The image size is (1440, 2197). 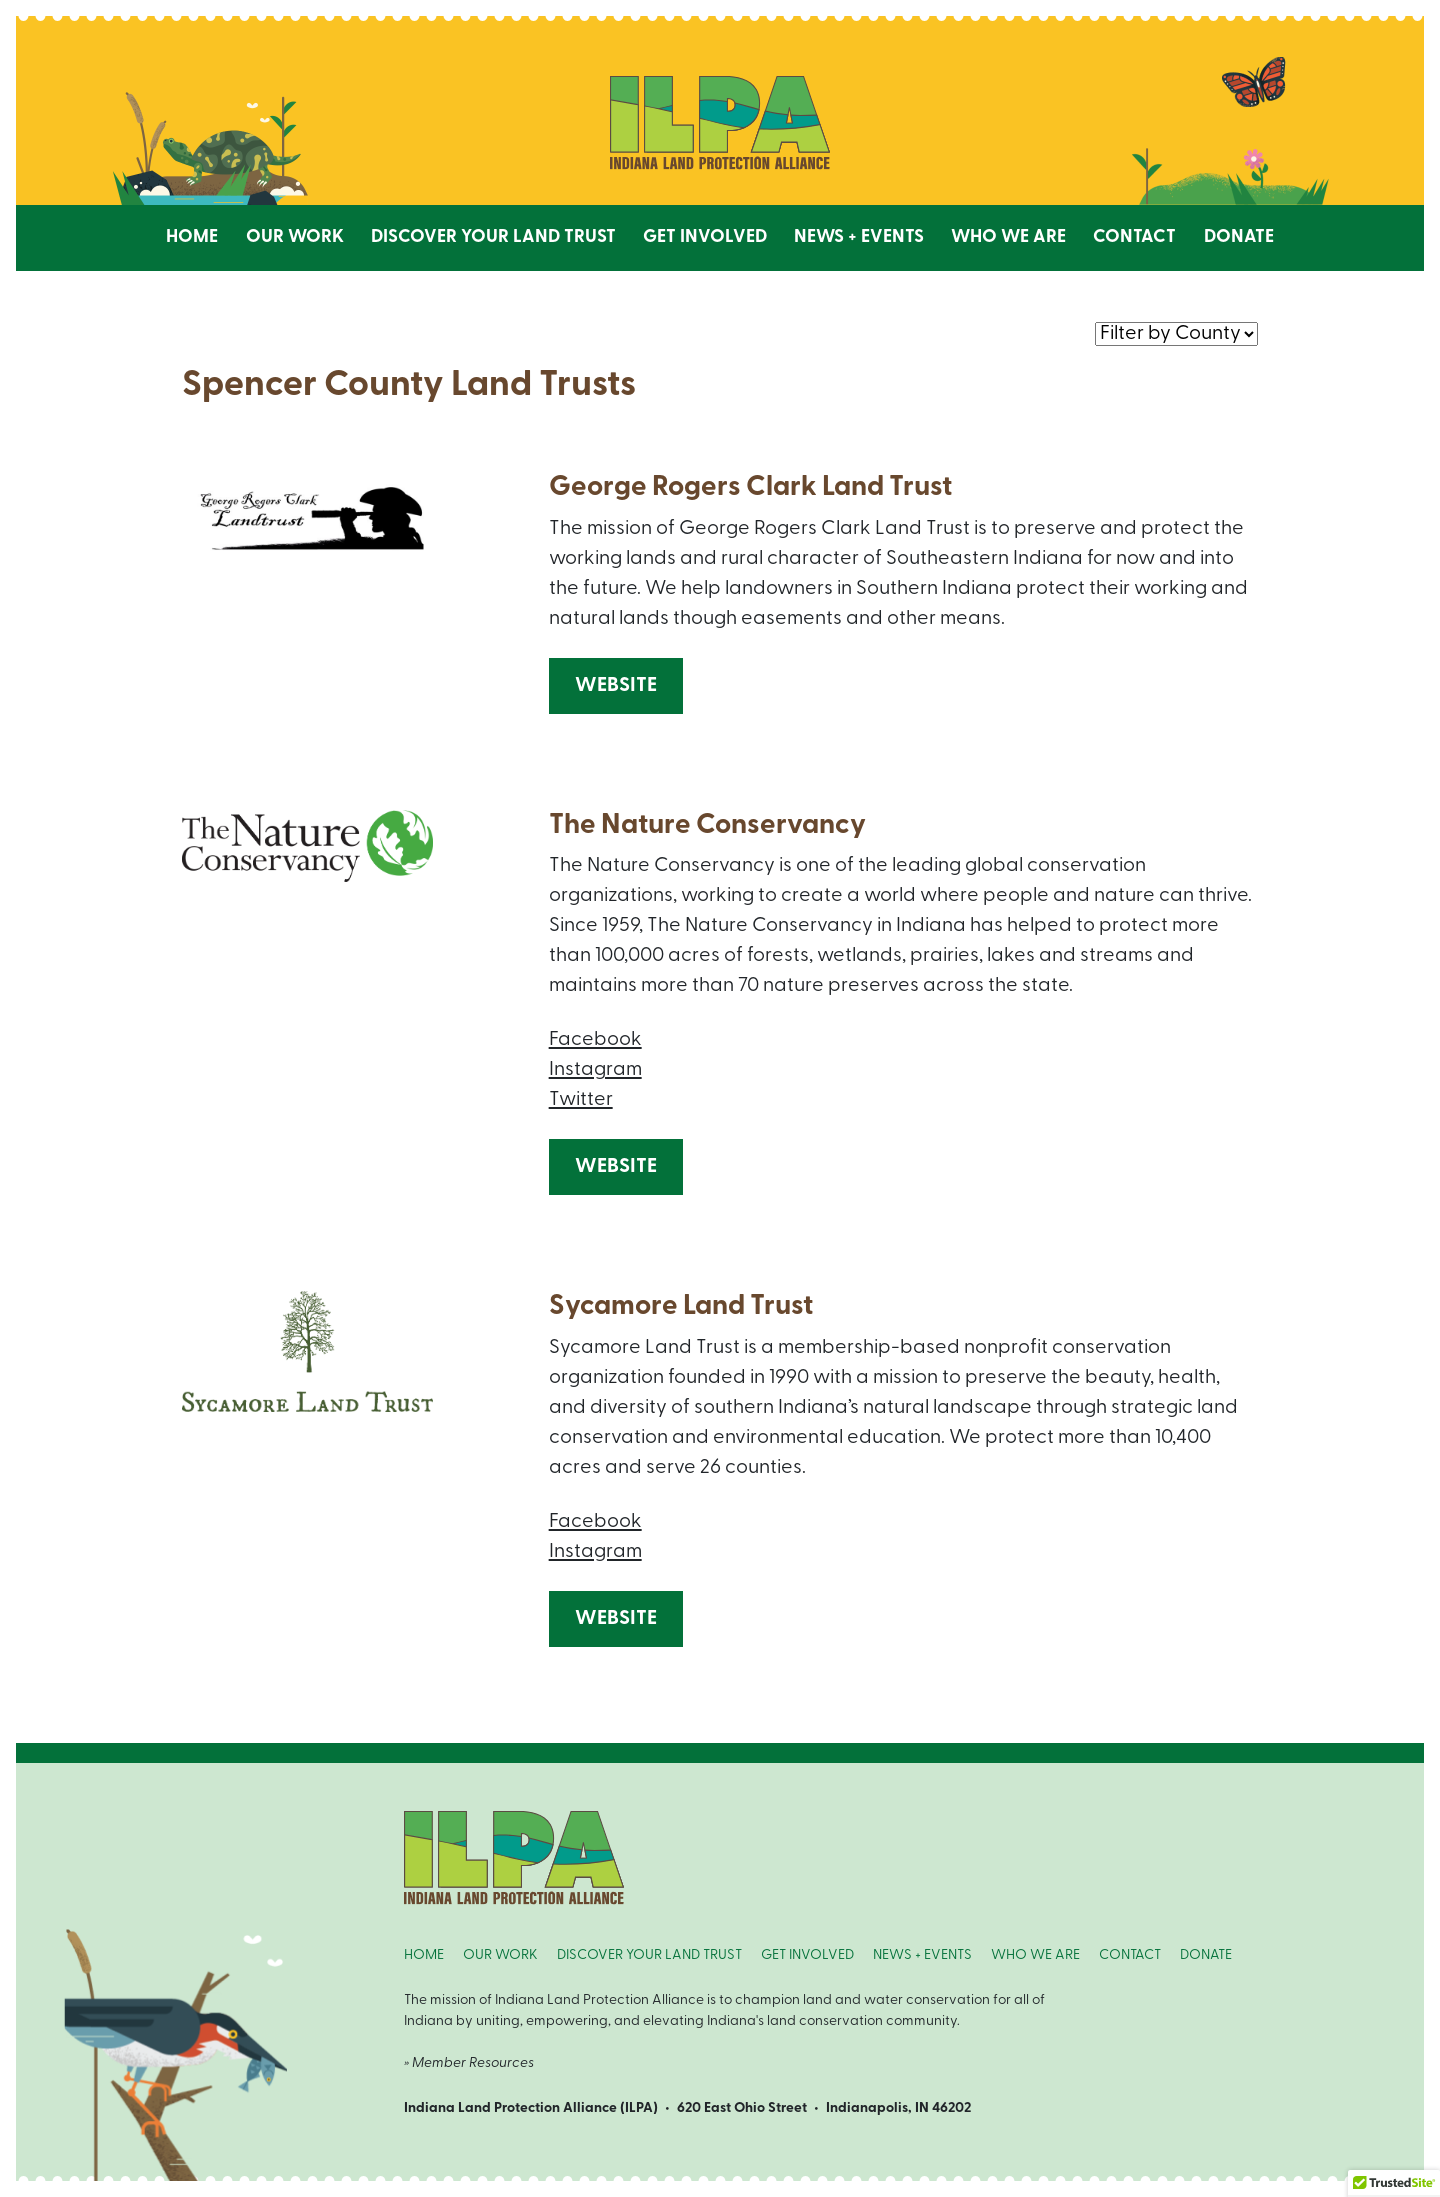 What do you see at coordinates (595, 1070) in the screenshot?
I see `Instagram` at bounding box center [595, 1070].